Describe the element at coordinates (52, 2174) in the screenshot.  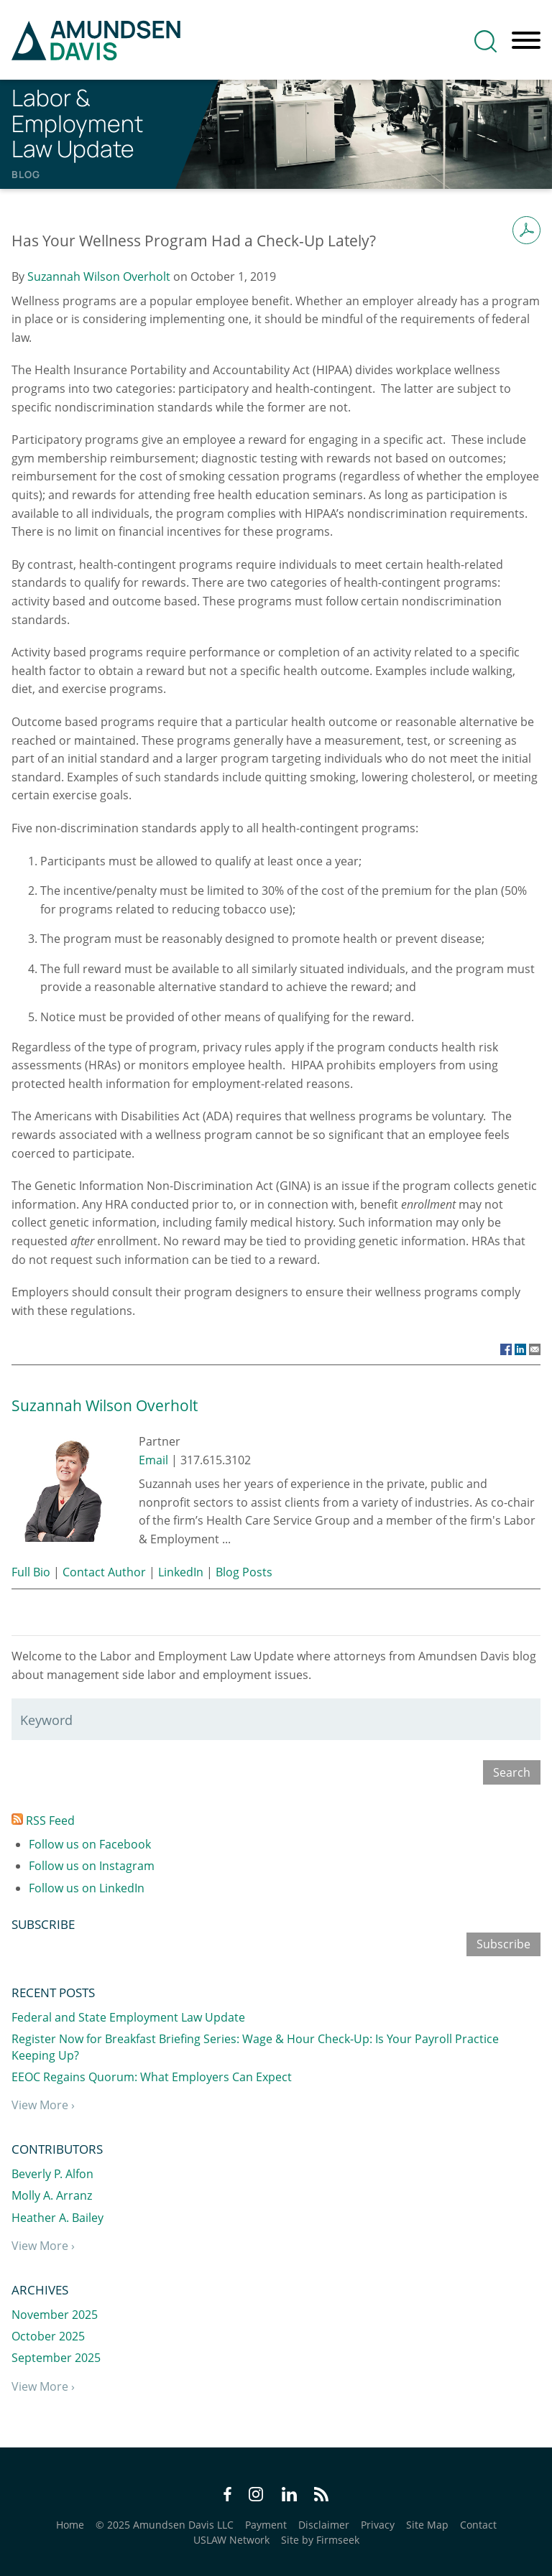
I see `Beverly P. Alfon` at that location.